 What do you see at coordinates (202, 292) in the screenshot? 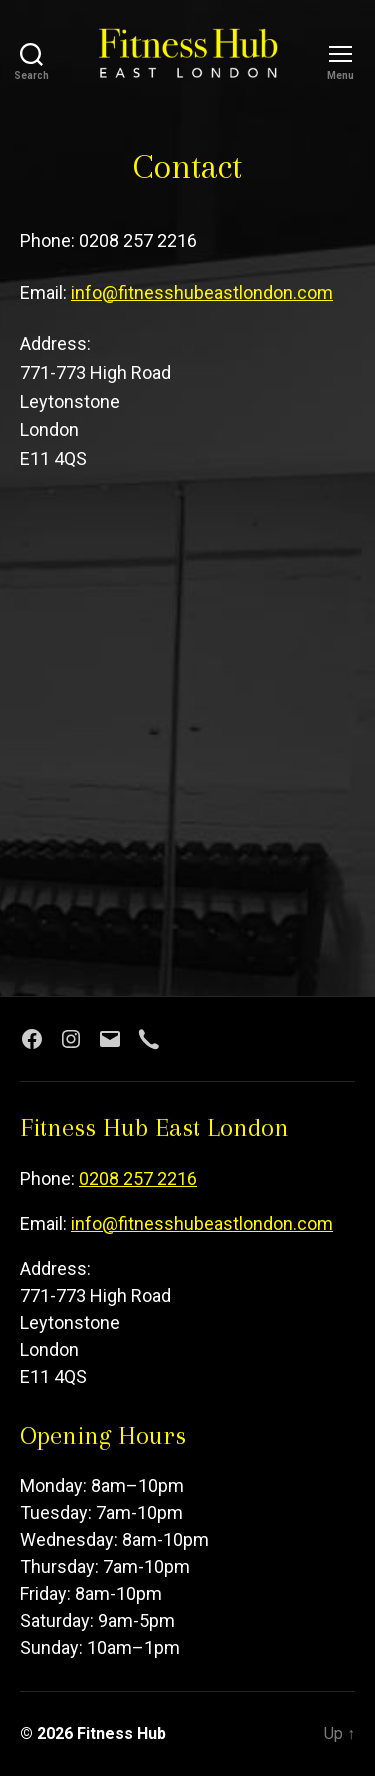
I see `info@fitnesshubeastlondon.com` at bounding box center [202, 292].